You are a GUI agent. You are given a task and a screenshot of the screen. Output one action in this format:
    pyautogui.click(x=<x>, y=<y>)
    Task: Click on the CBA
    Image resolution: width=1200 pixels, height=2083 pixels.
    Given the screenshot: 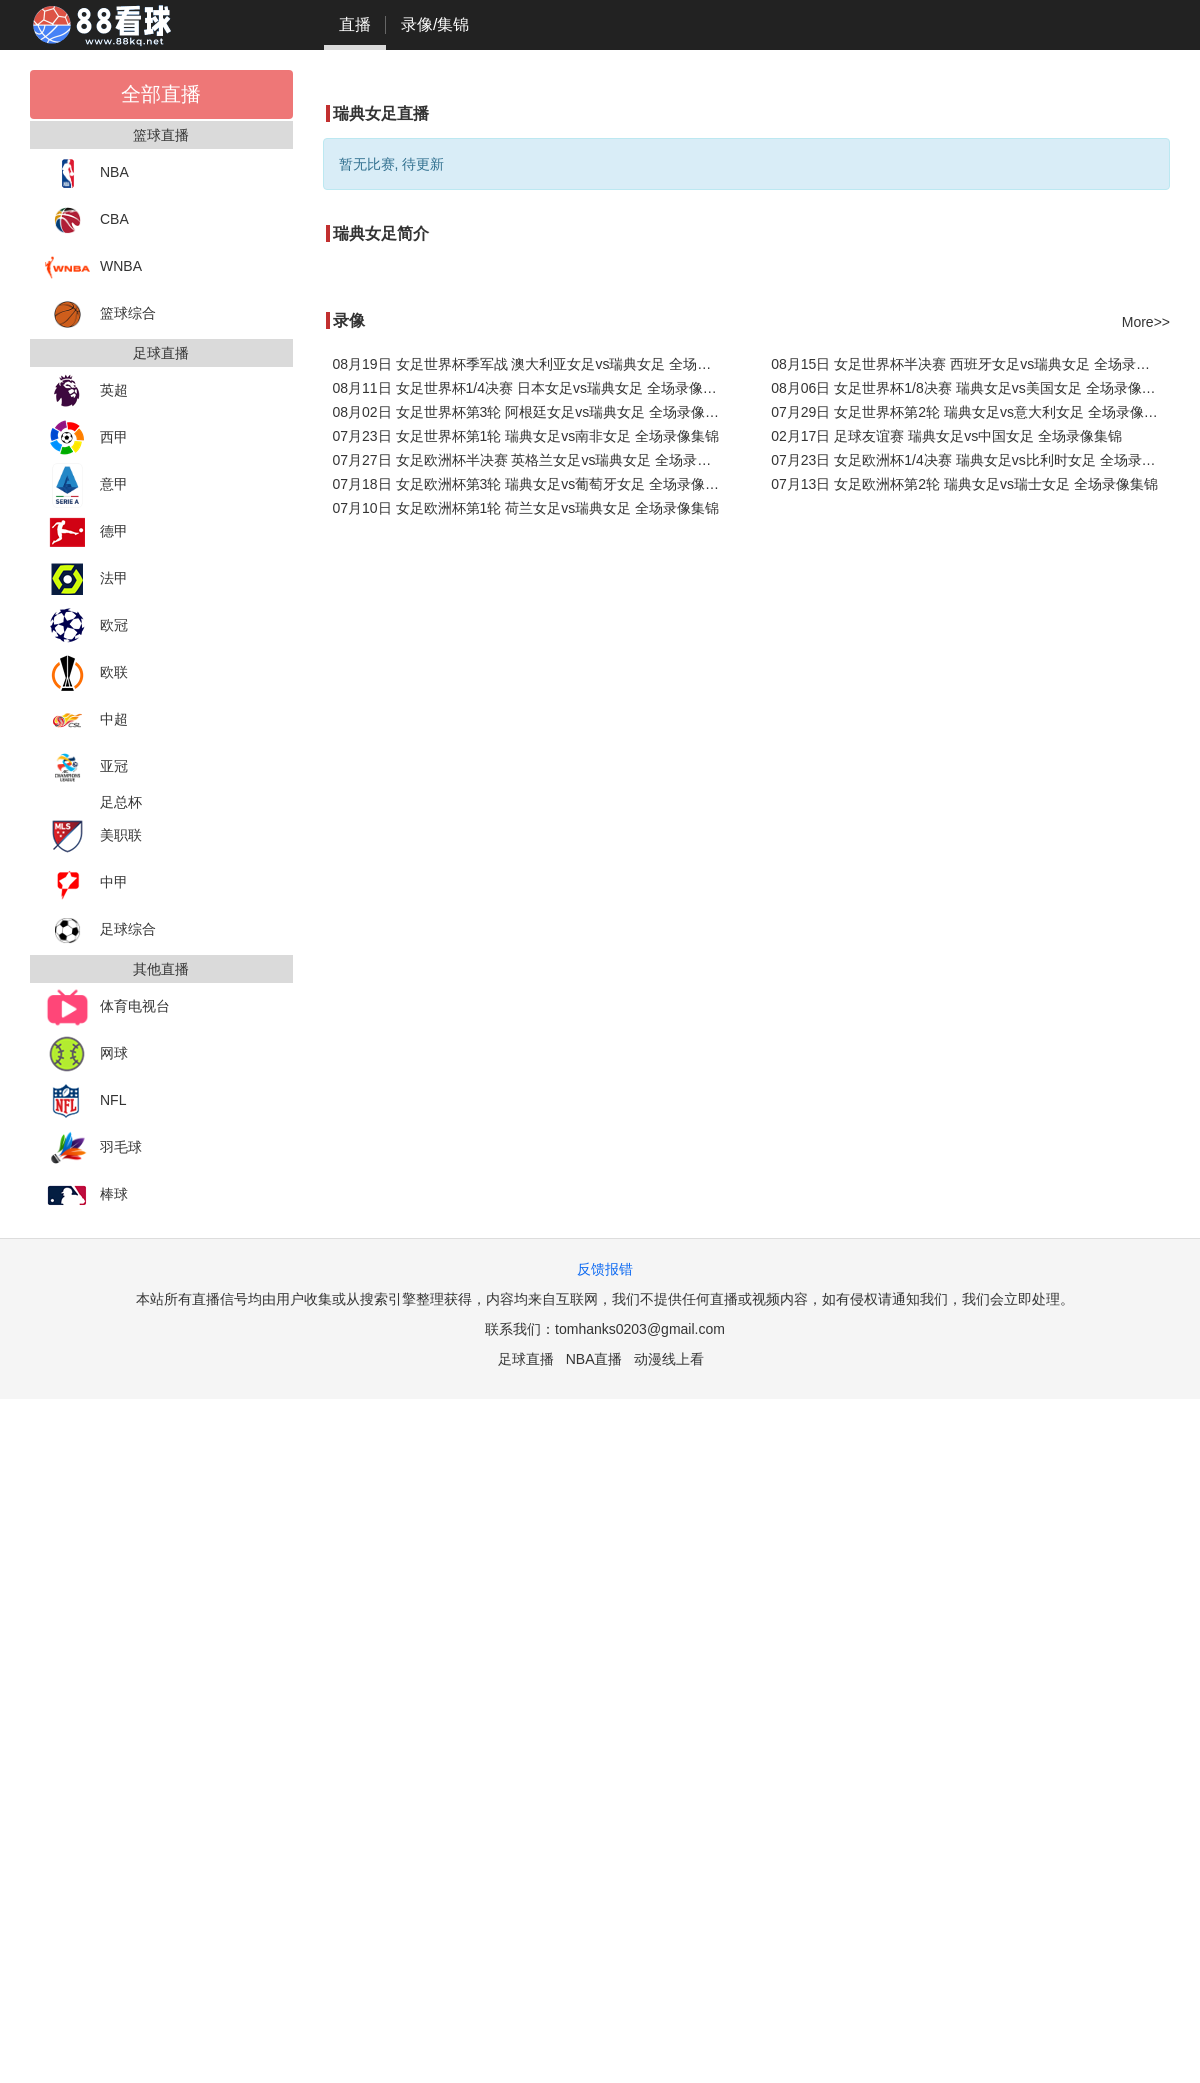 What is the action you would take?
    pyautogui.click(x=87, y=220)
    